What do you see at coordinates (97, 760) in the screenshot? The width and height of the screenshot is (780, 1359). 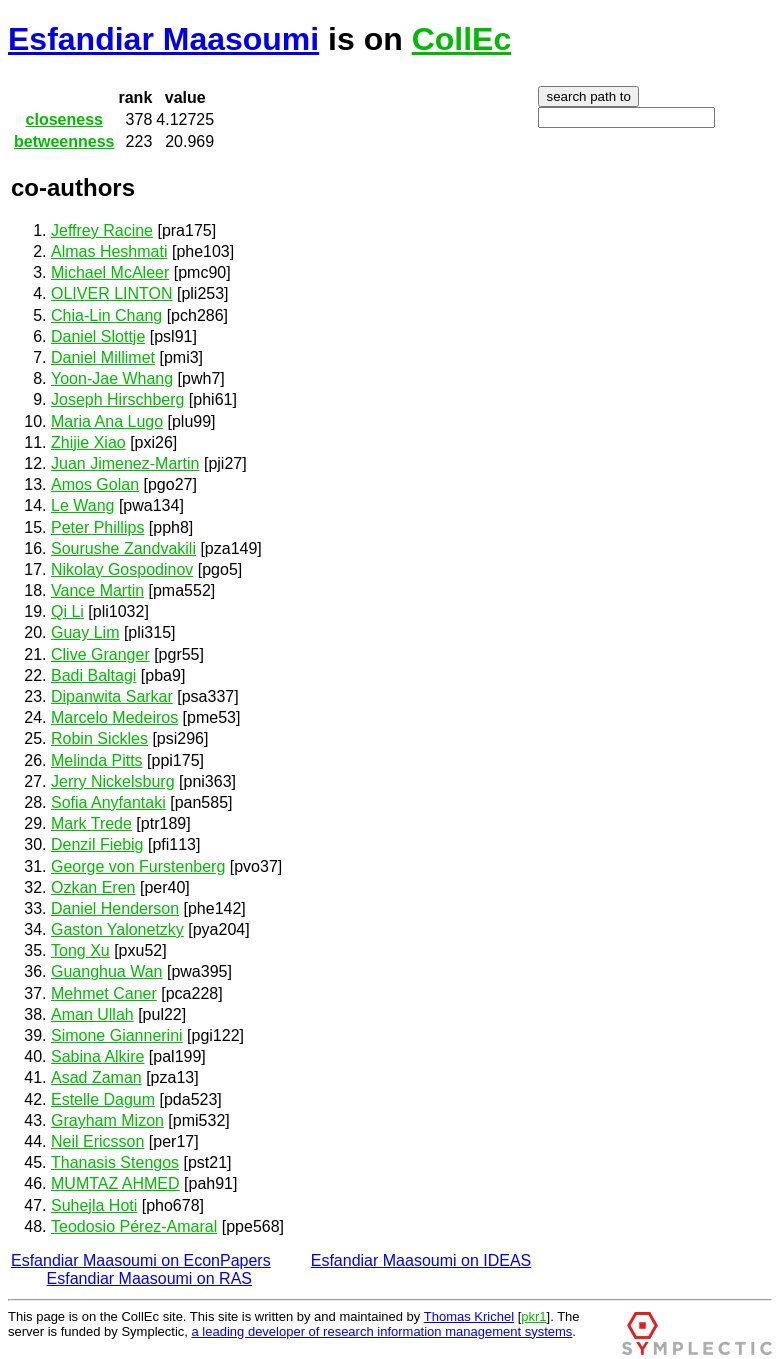 I see `Melinda Pitts` at bounding box center [97, 760].